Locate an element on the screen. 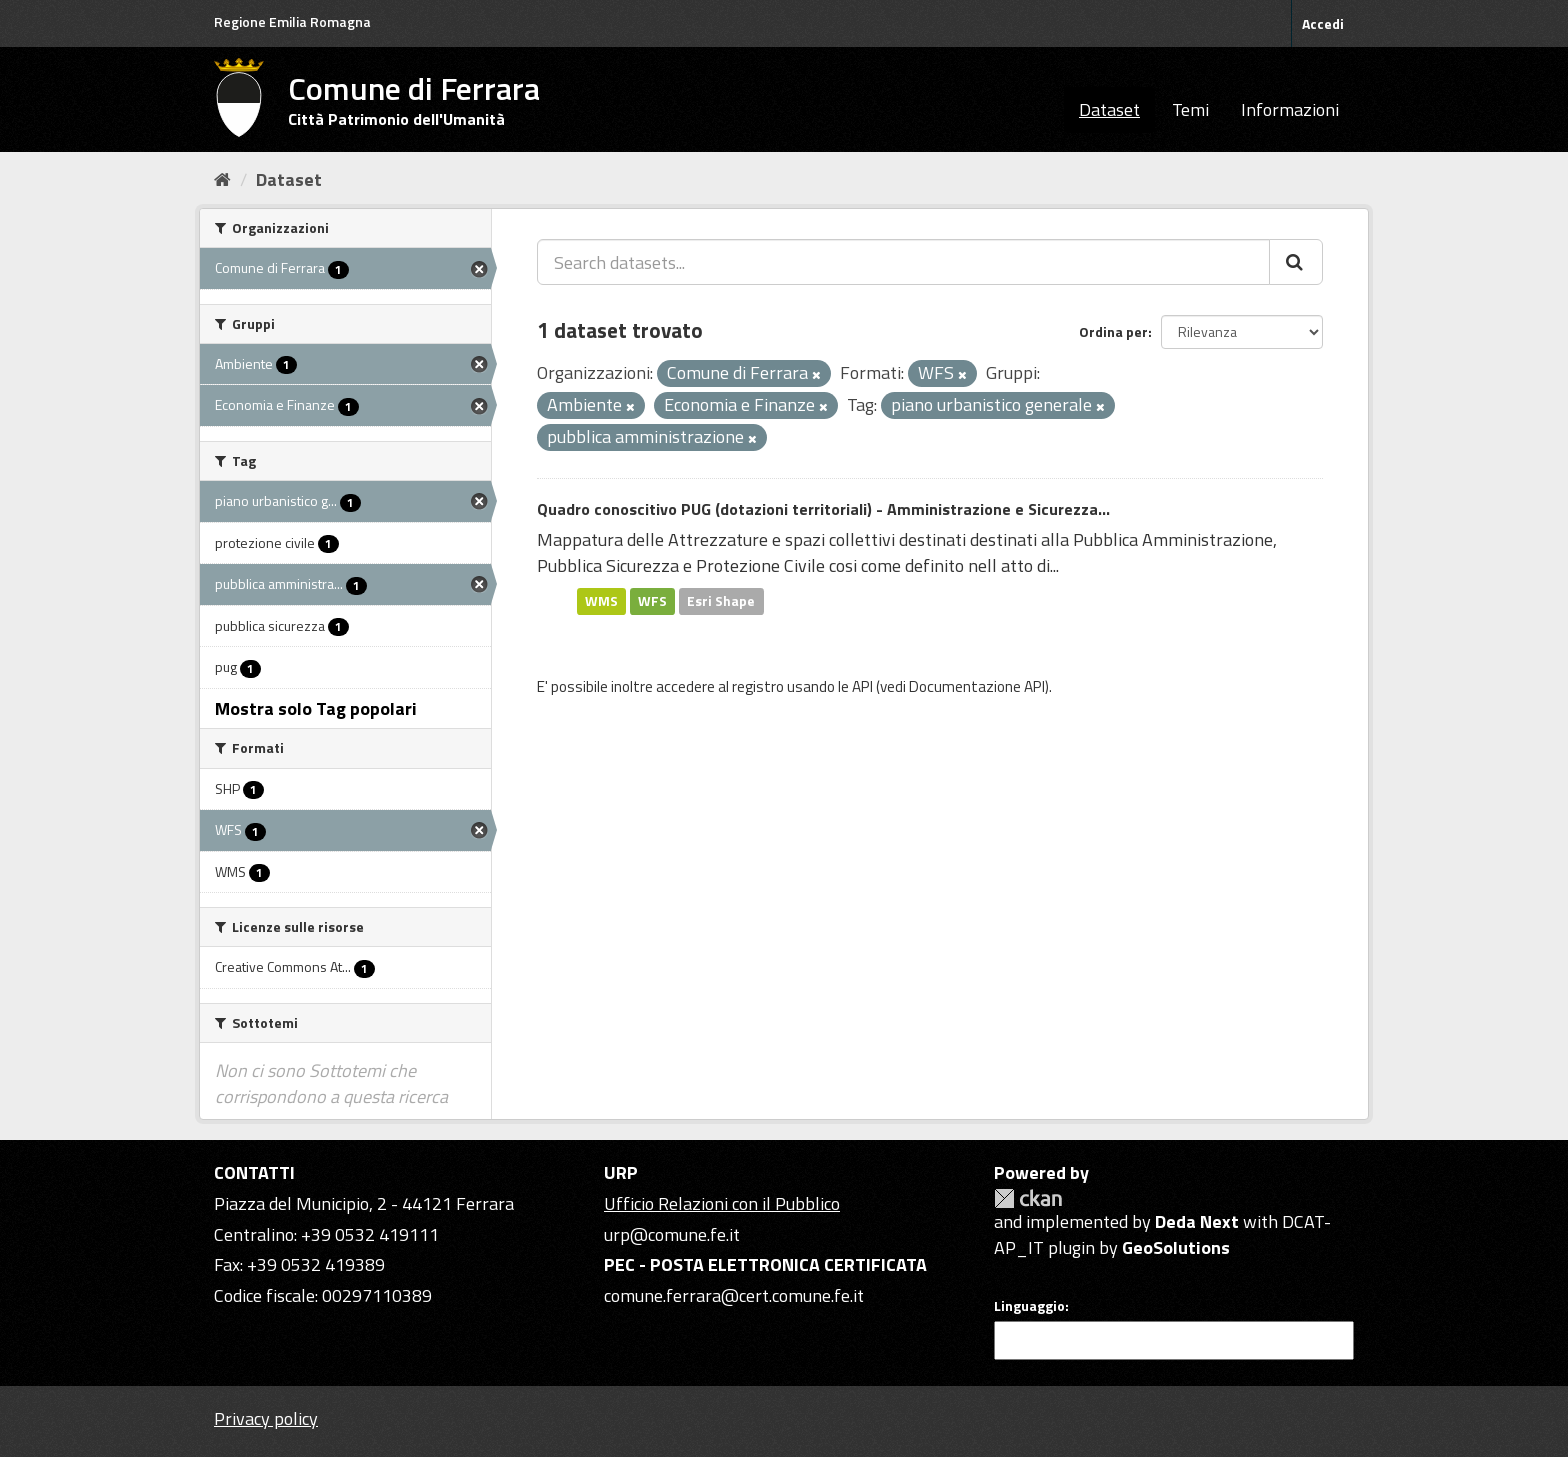  comune.ferrara@cert.comune.fe.it is located at coordinates (734, 1295).